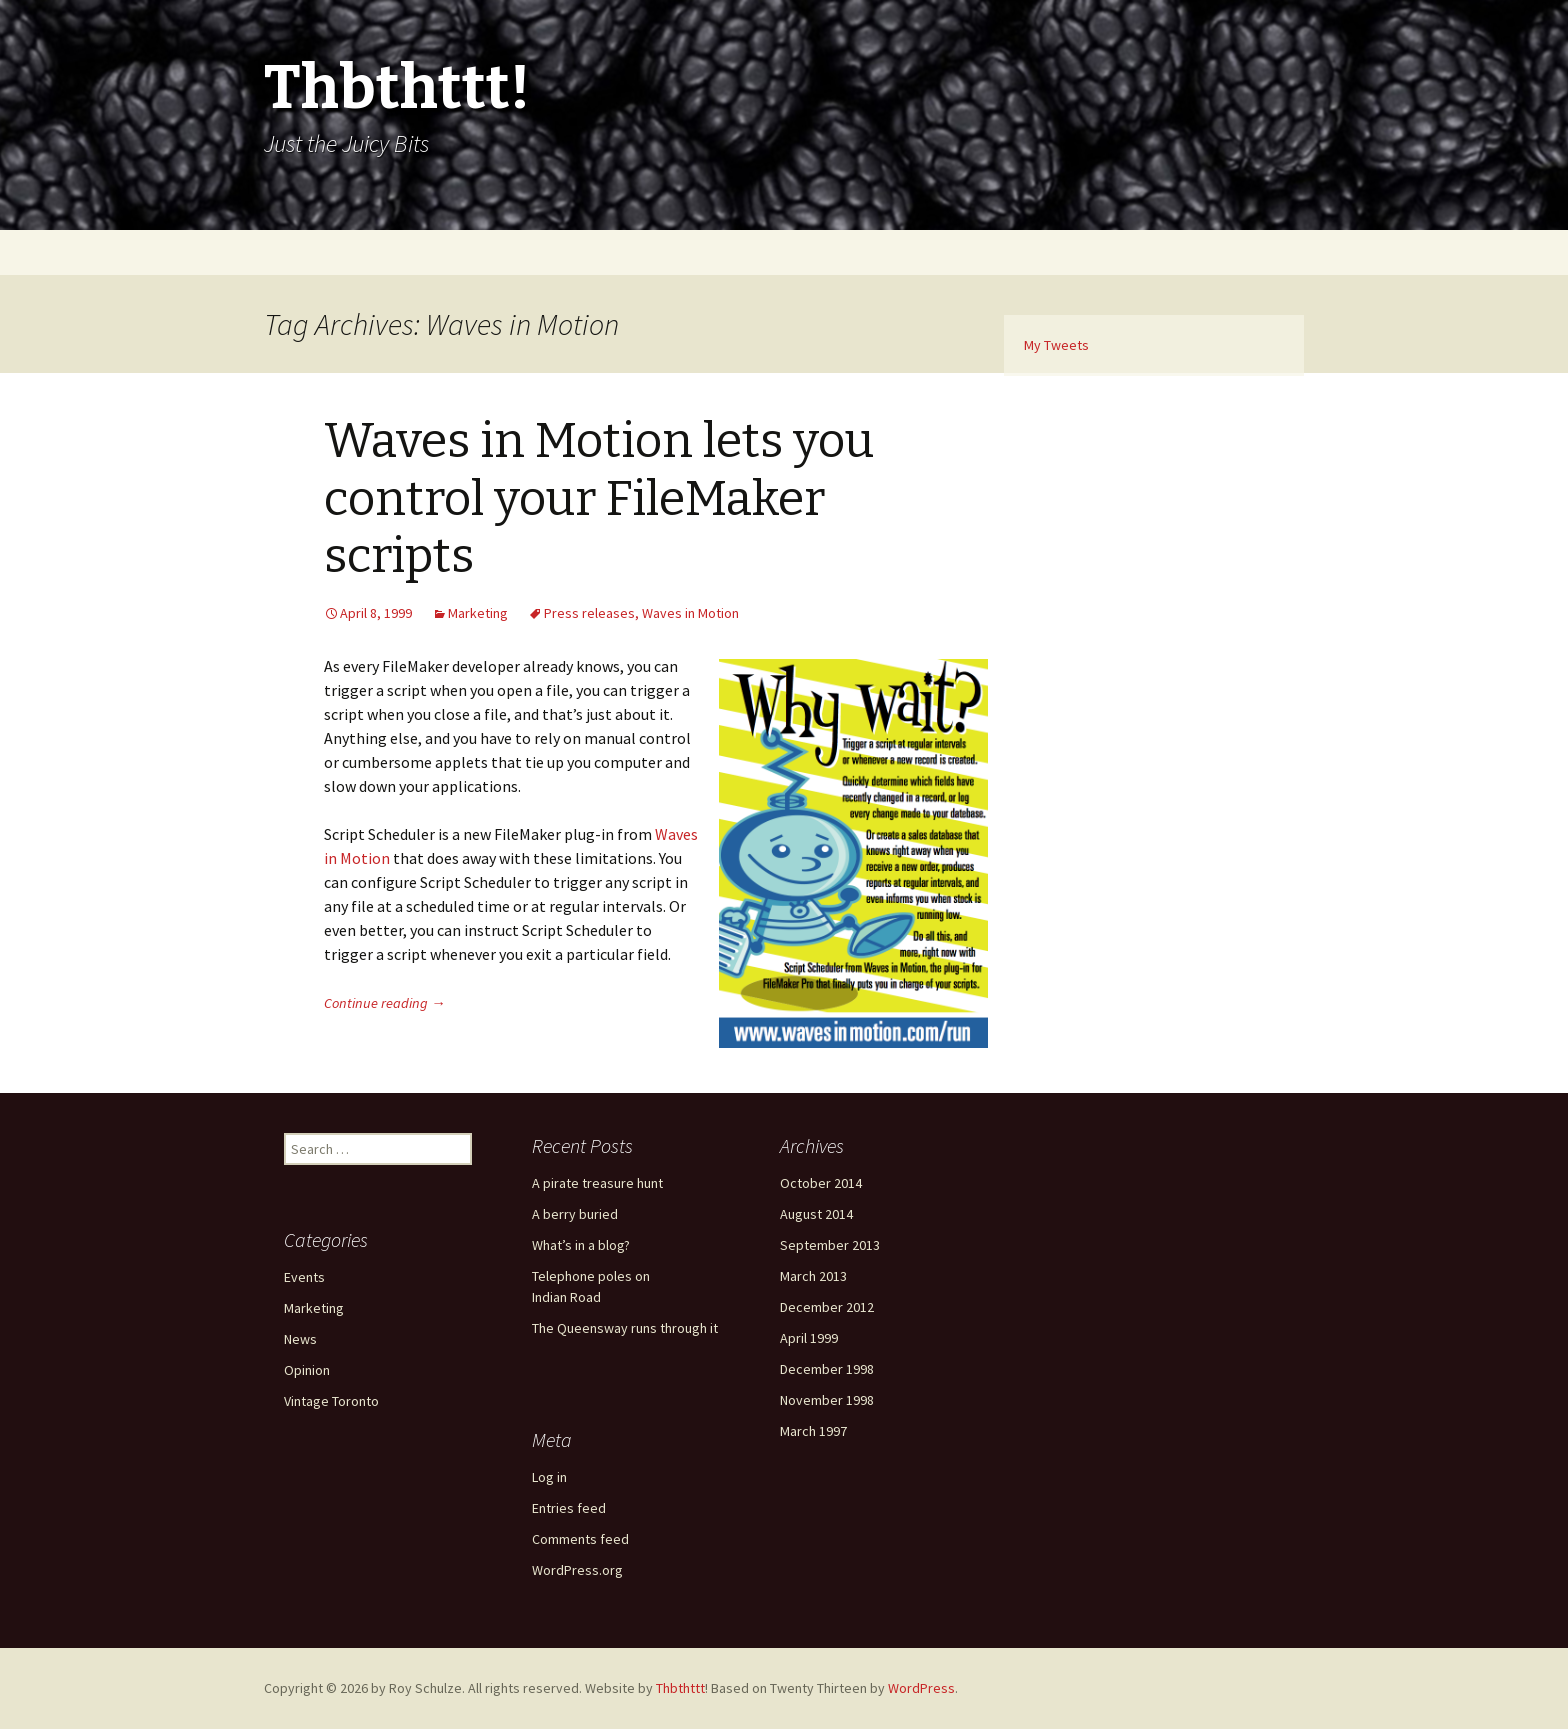 The width and height of the screenshot is (1568, 1729). I want to click on Opinion, so click(307, 1370).